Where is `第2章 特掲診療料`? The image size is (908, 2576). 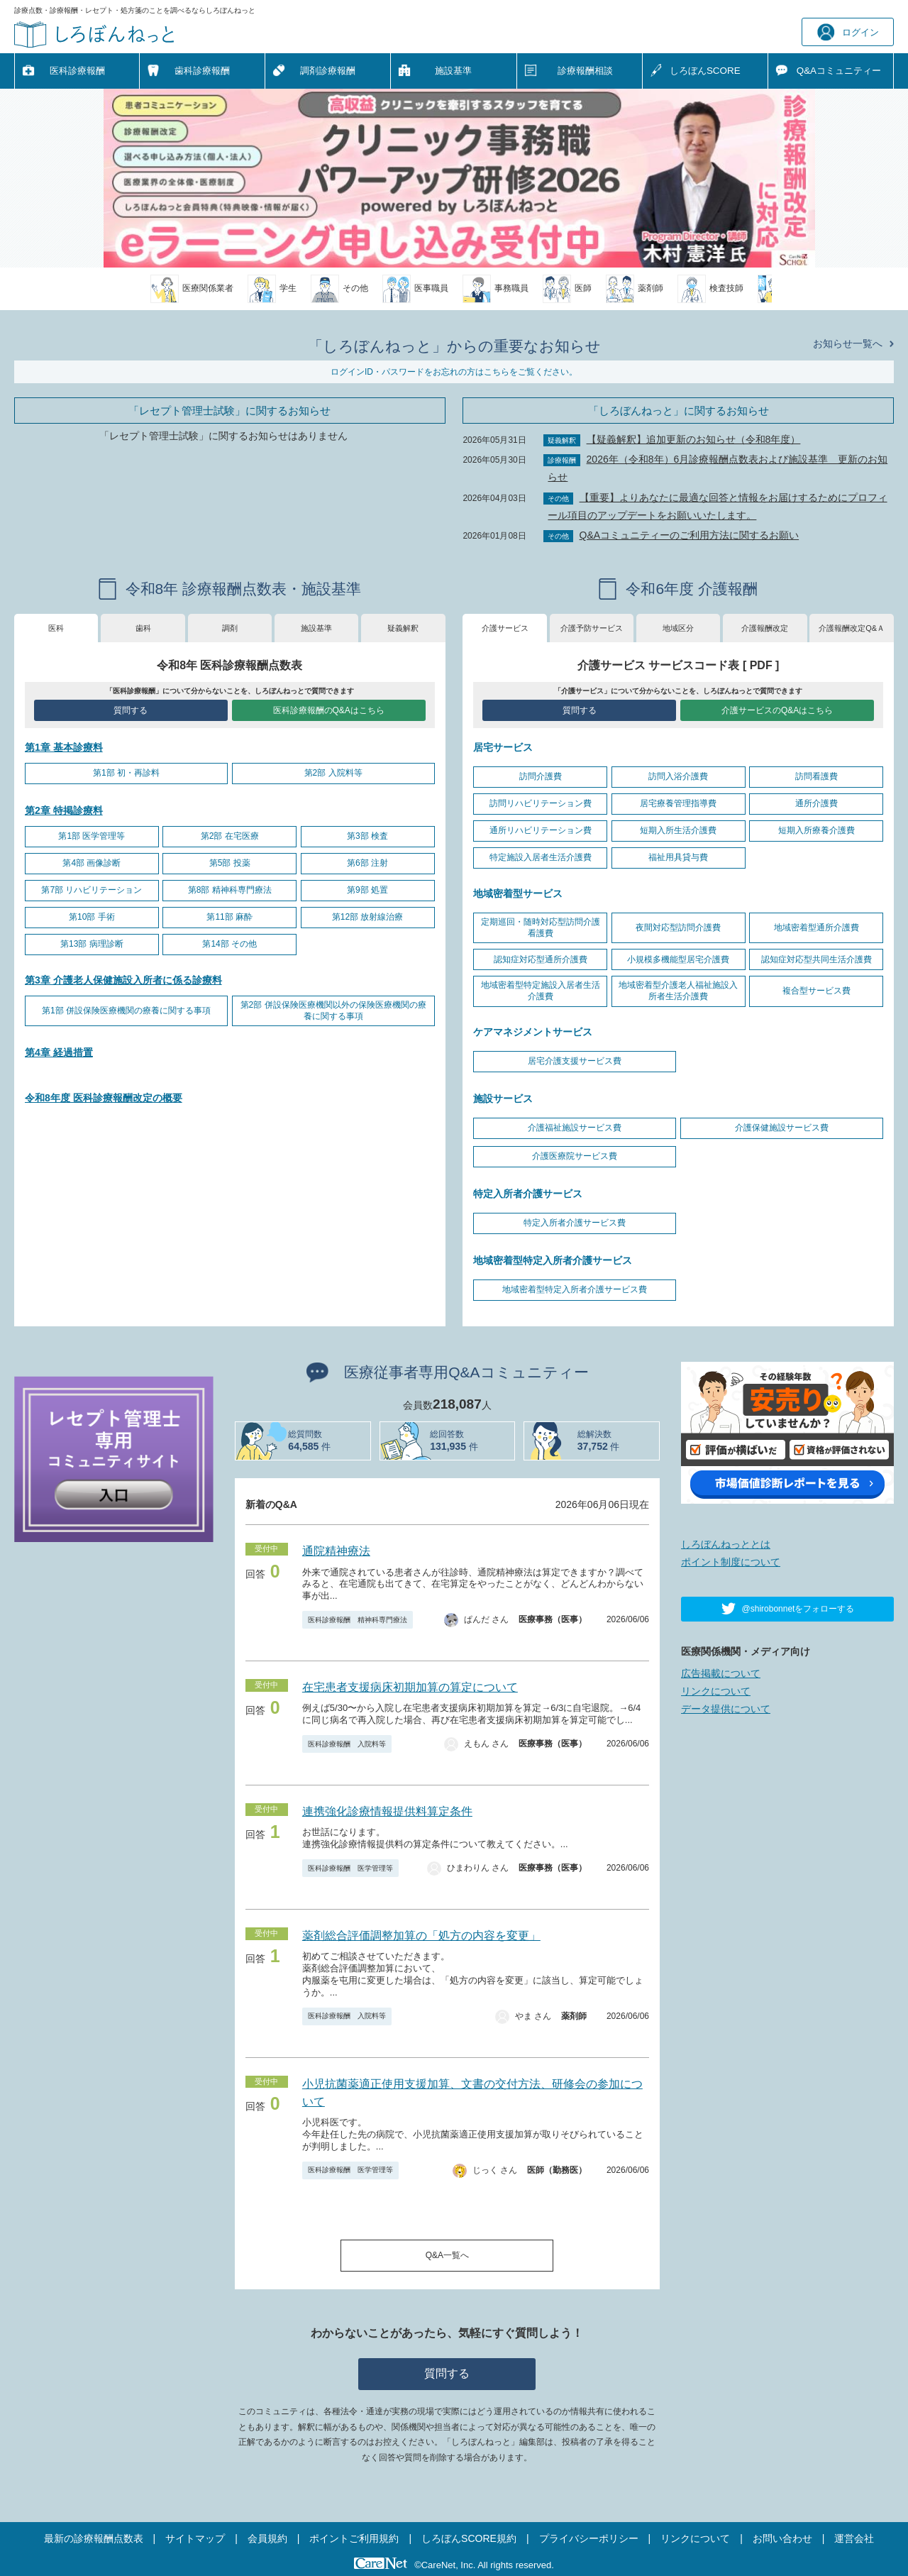 第2章 特掲診療料 is located at coordinates (64, 810).